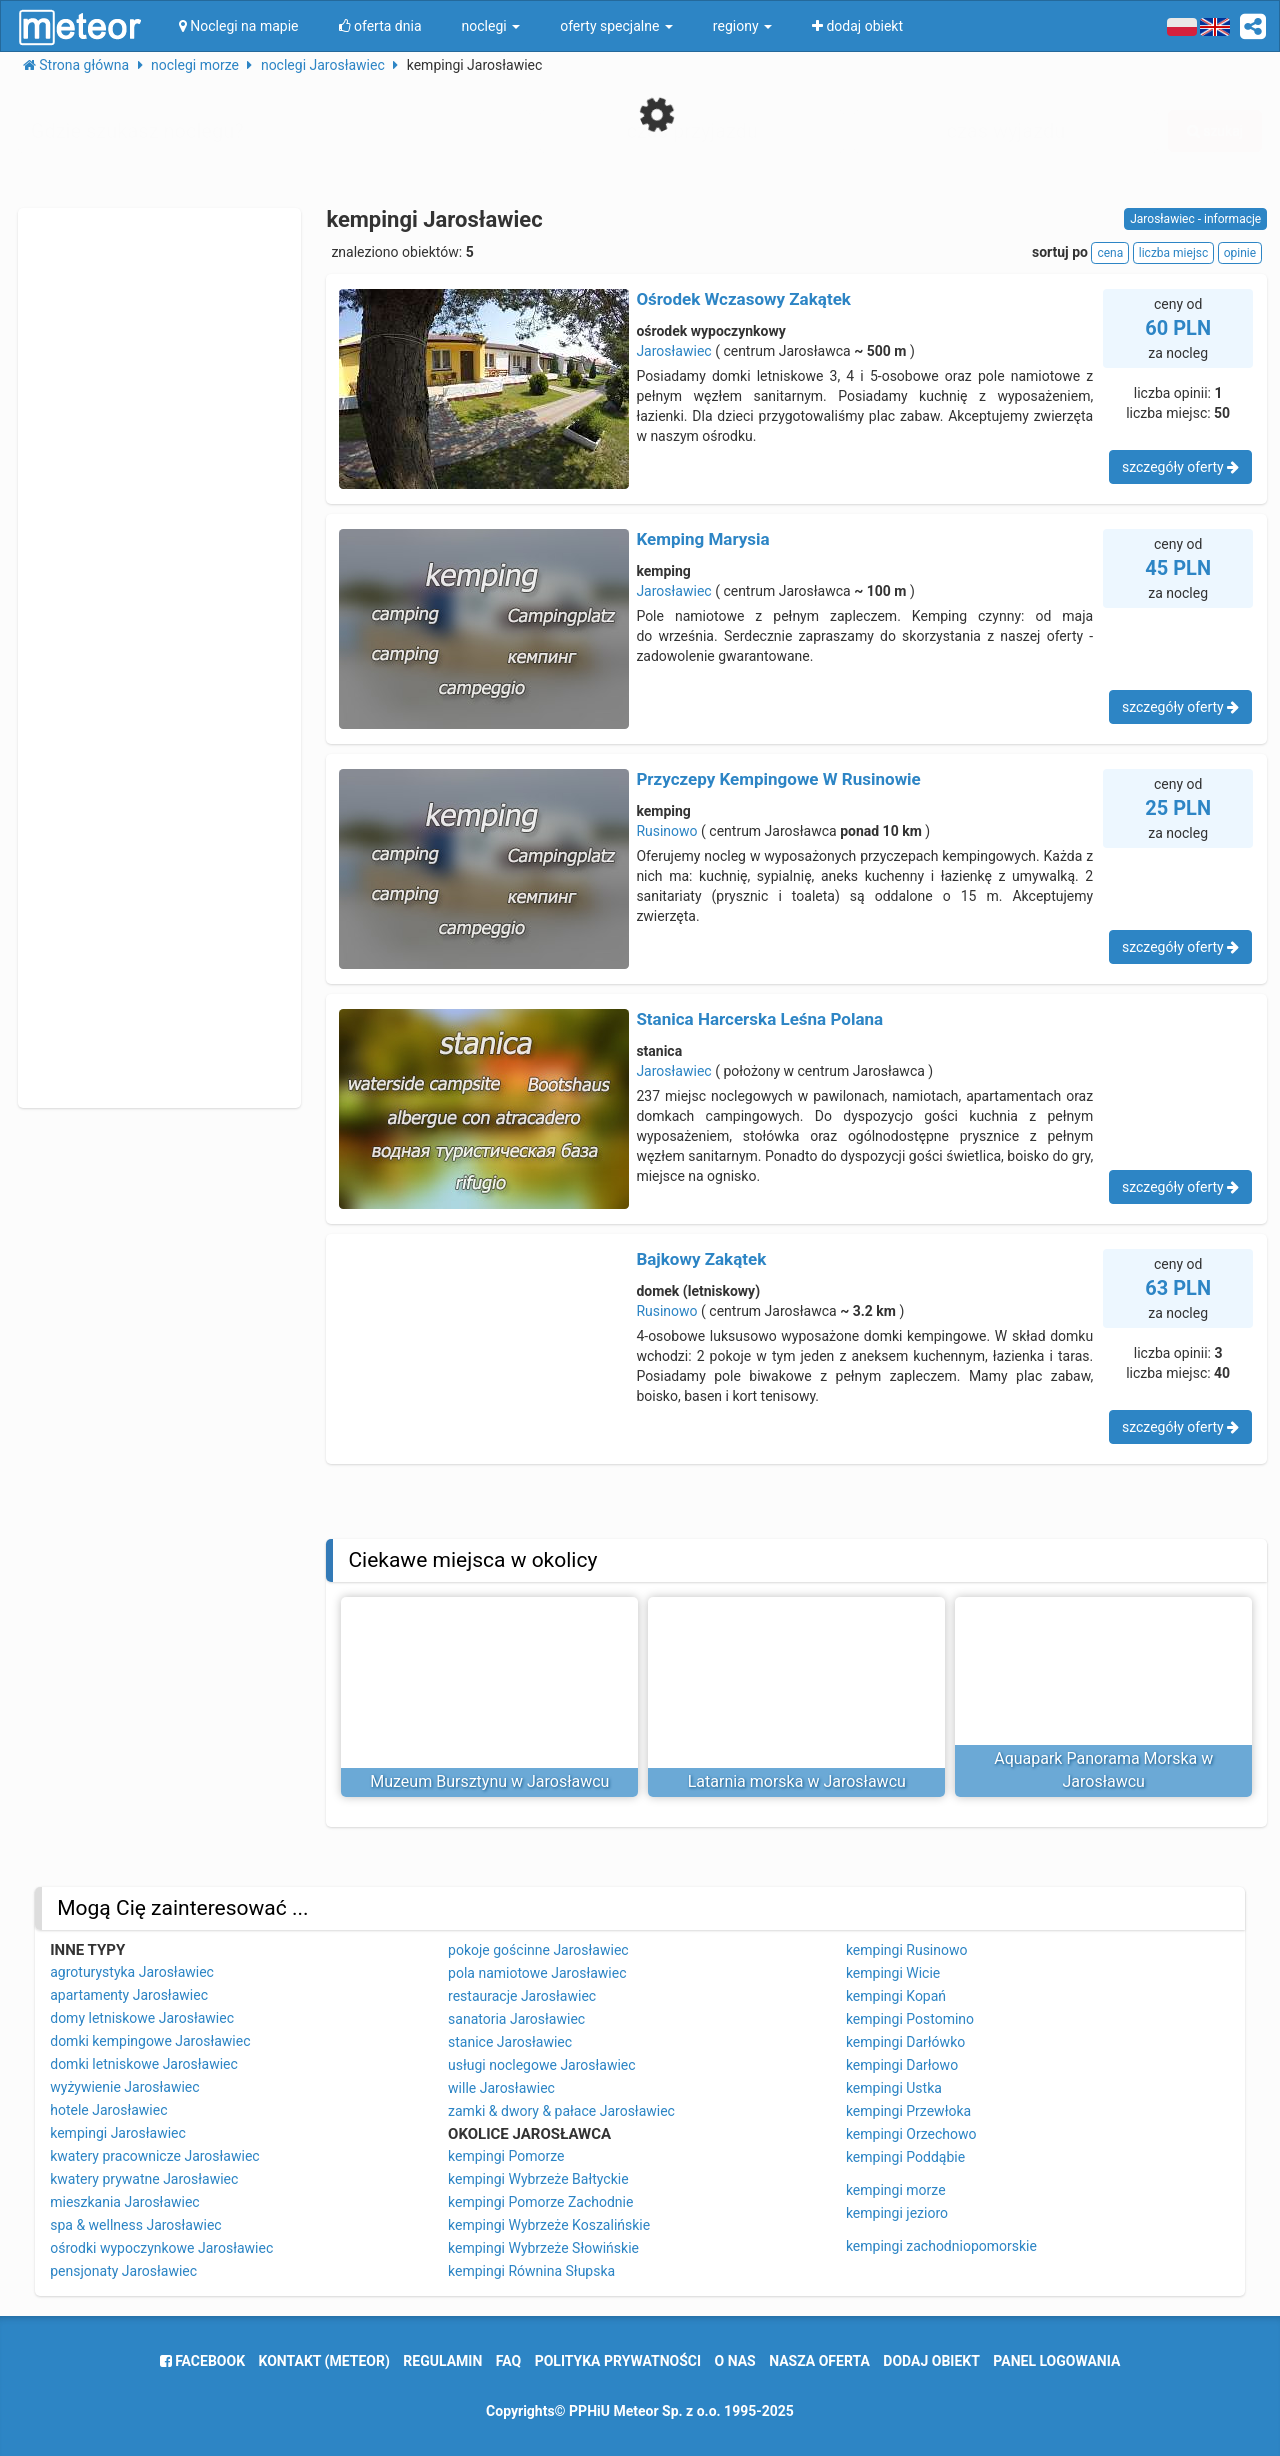 This screenshot has width=1280, height=2456. I want to click on kempingi Kopań, so click(896, 1996).